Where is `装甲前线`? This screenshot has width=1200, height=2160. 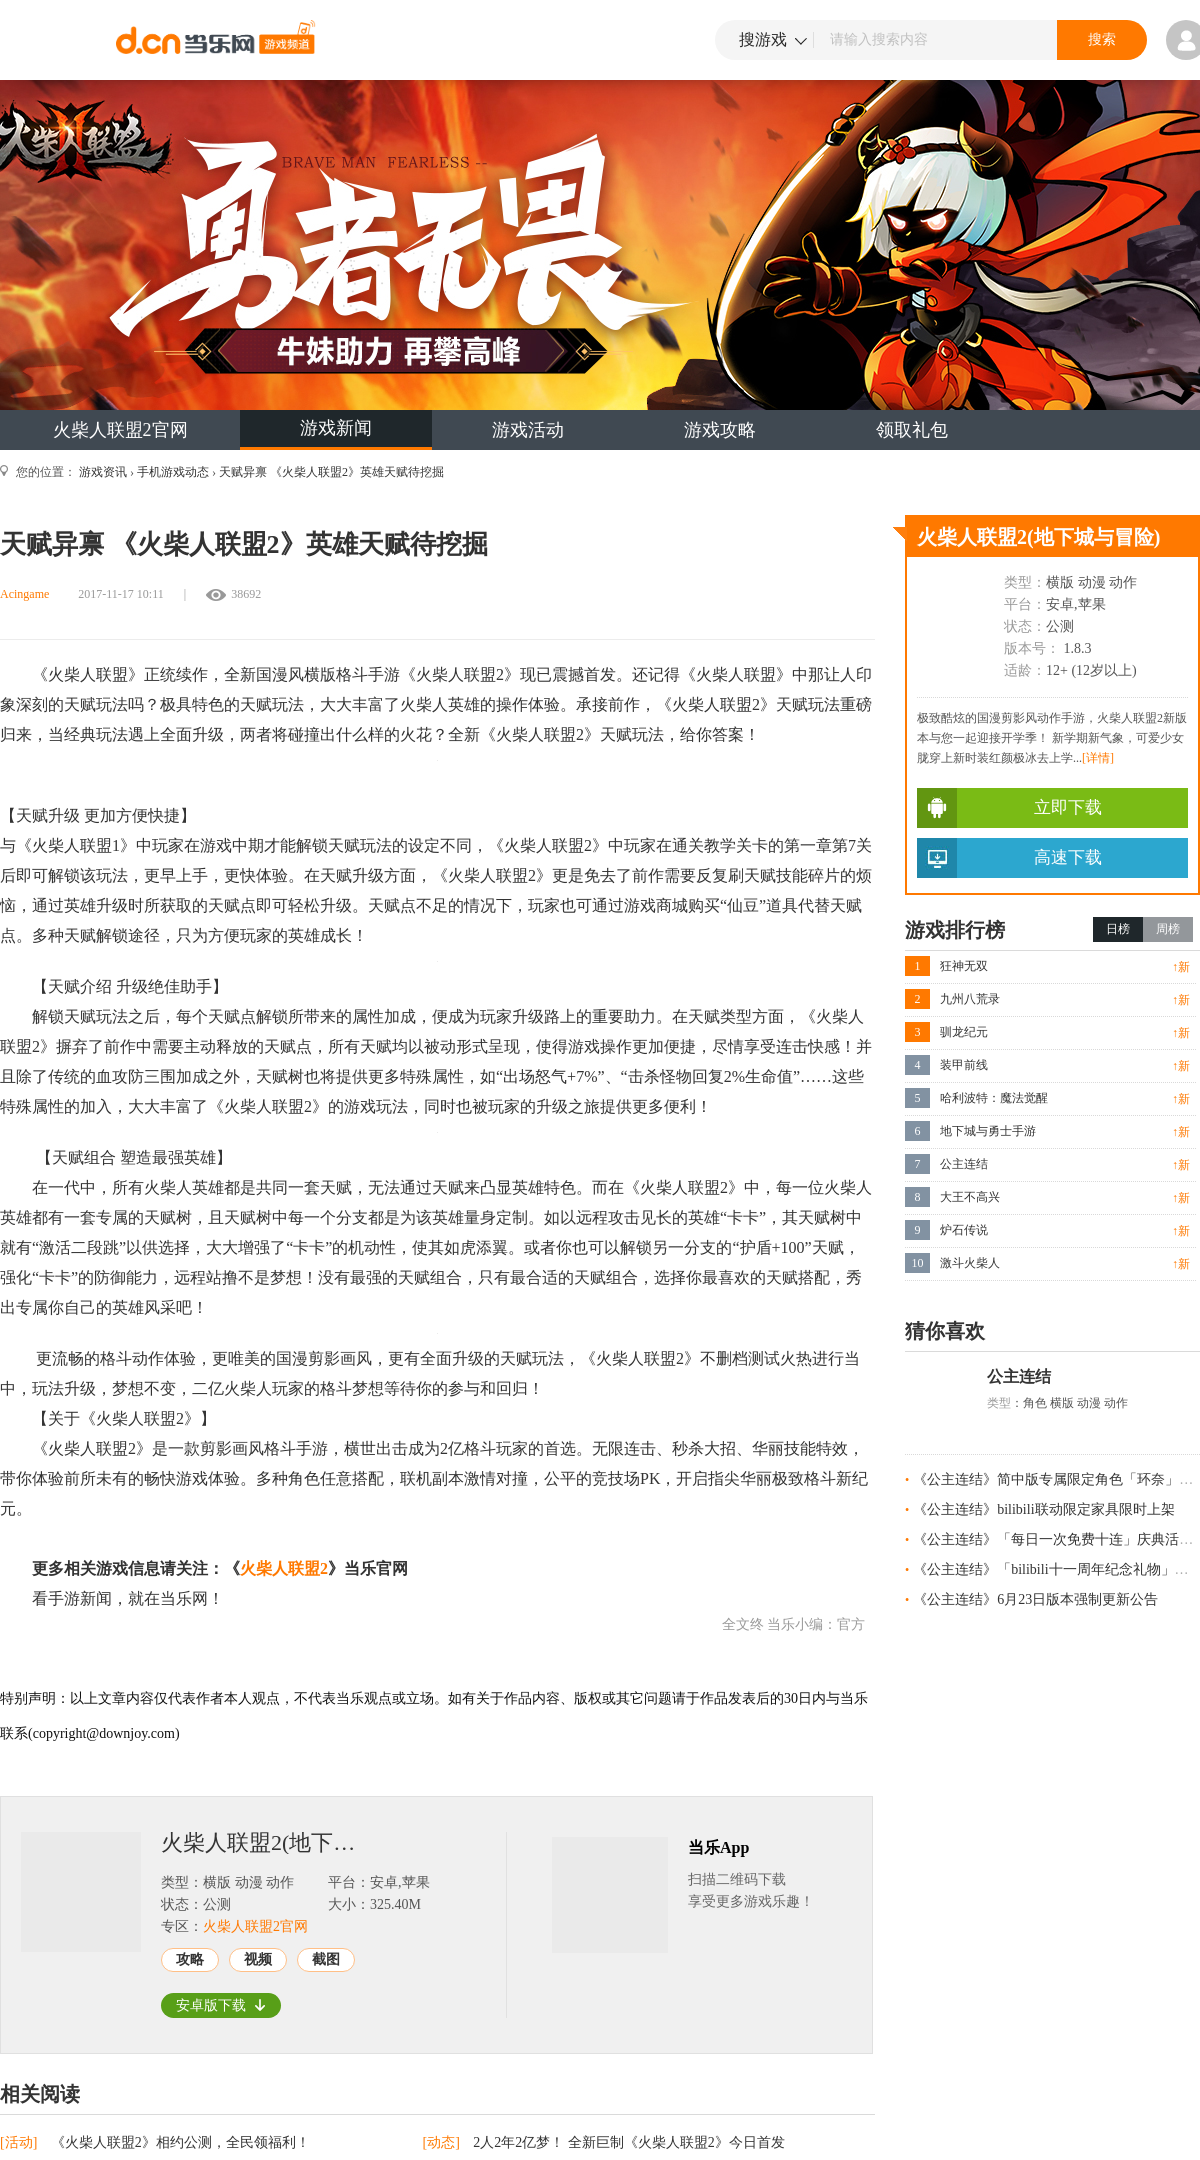 装甲前线 is located at coordinates (964, 1065).